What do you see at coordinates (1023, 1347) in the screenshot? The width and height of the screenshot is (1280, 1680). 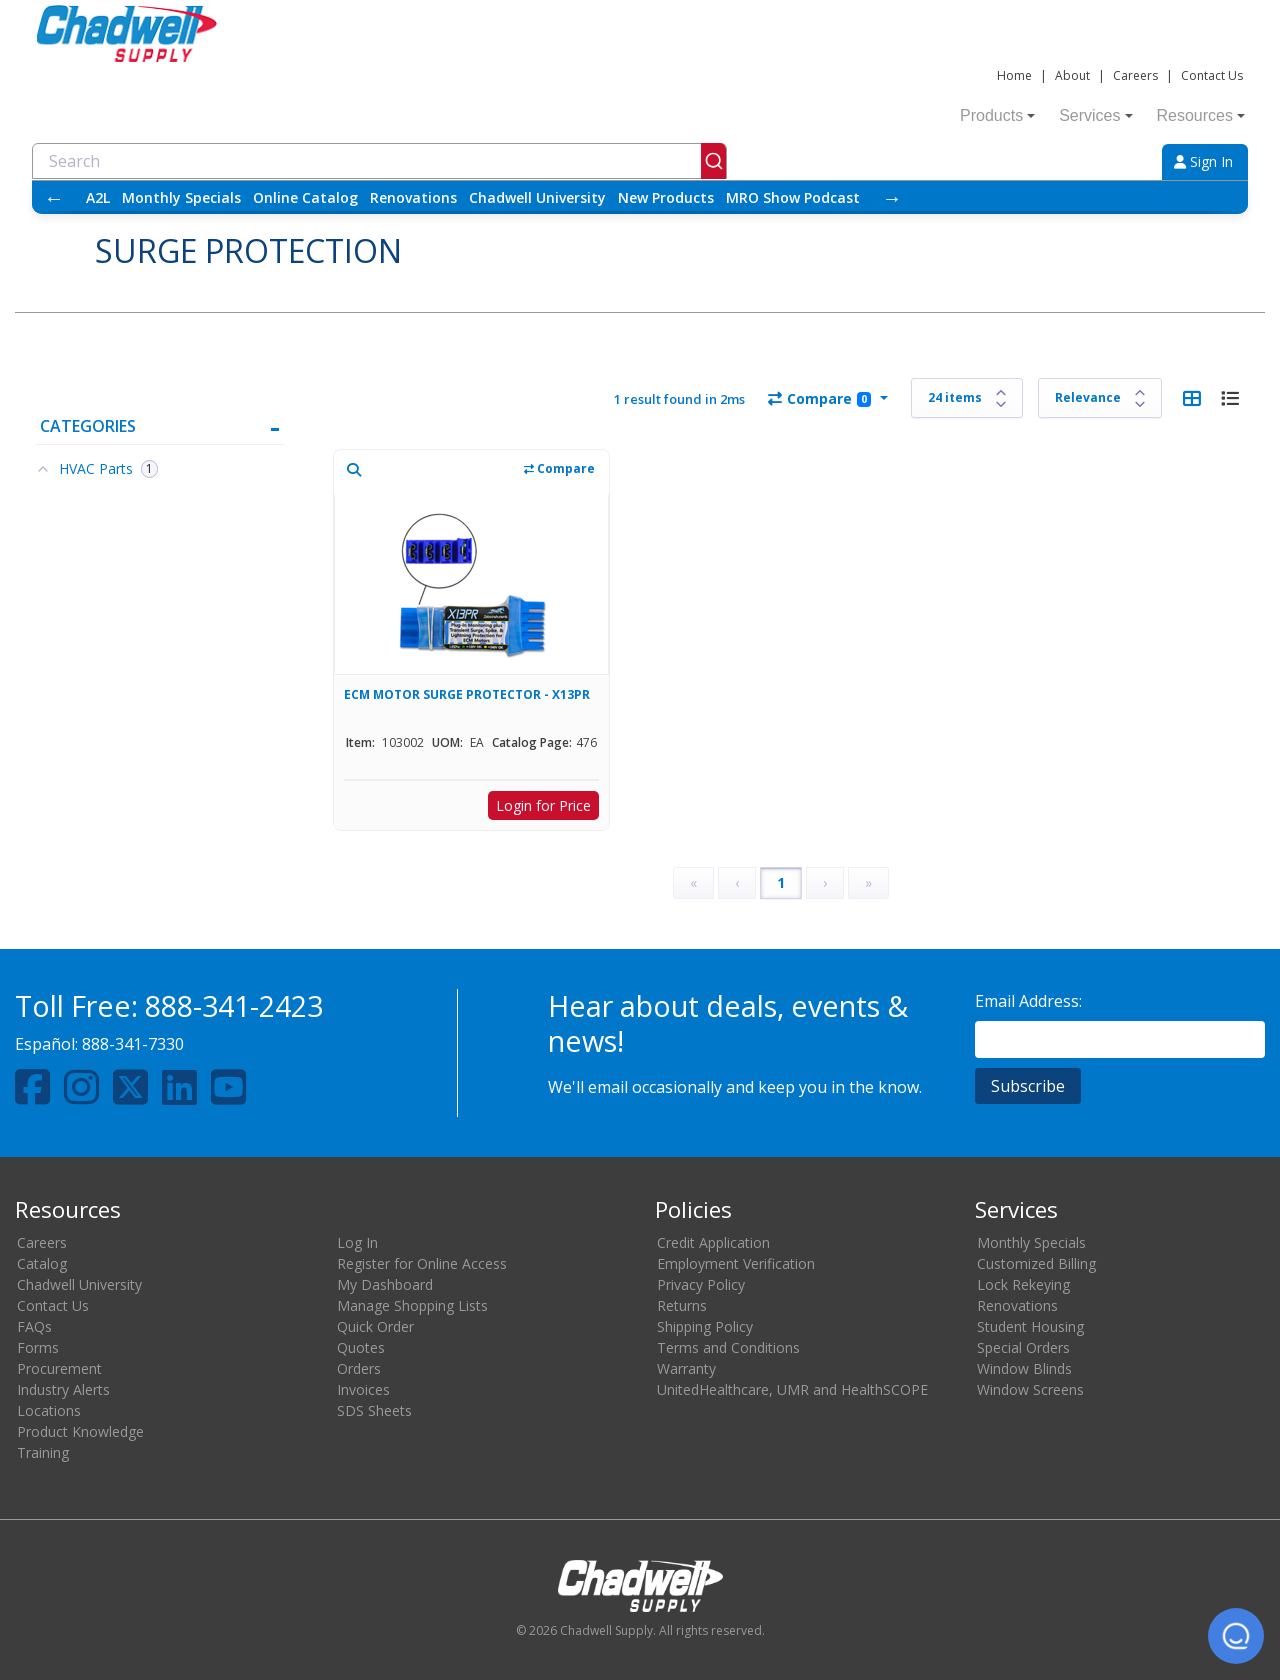 I see `Special Orders` at bounding box center [1023, 1347].